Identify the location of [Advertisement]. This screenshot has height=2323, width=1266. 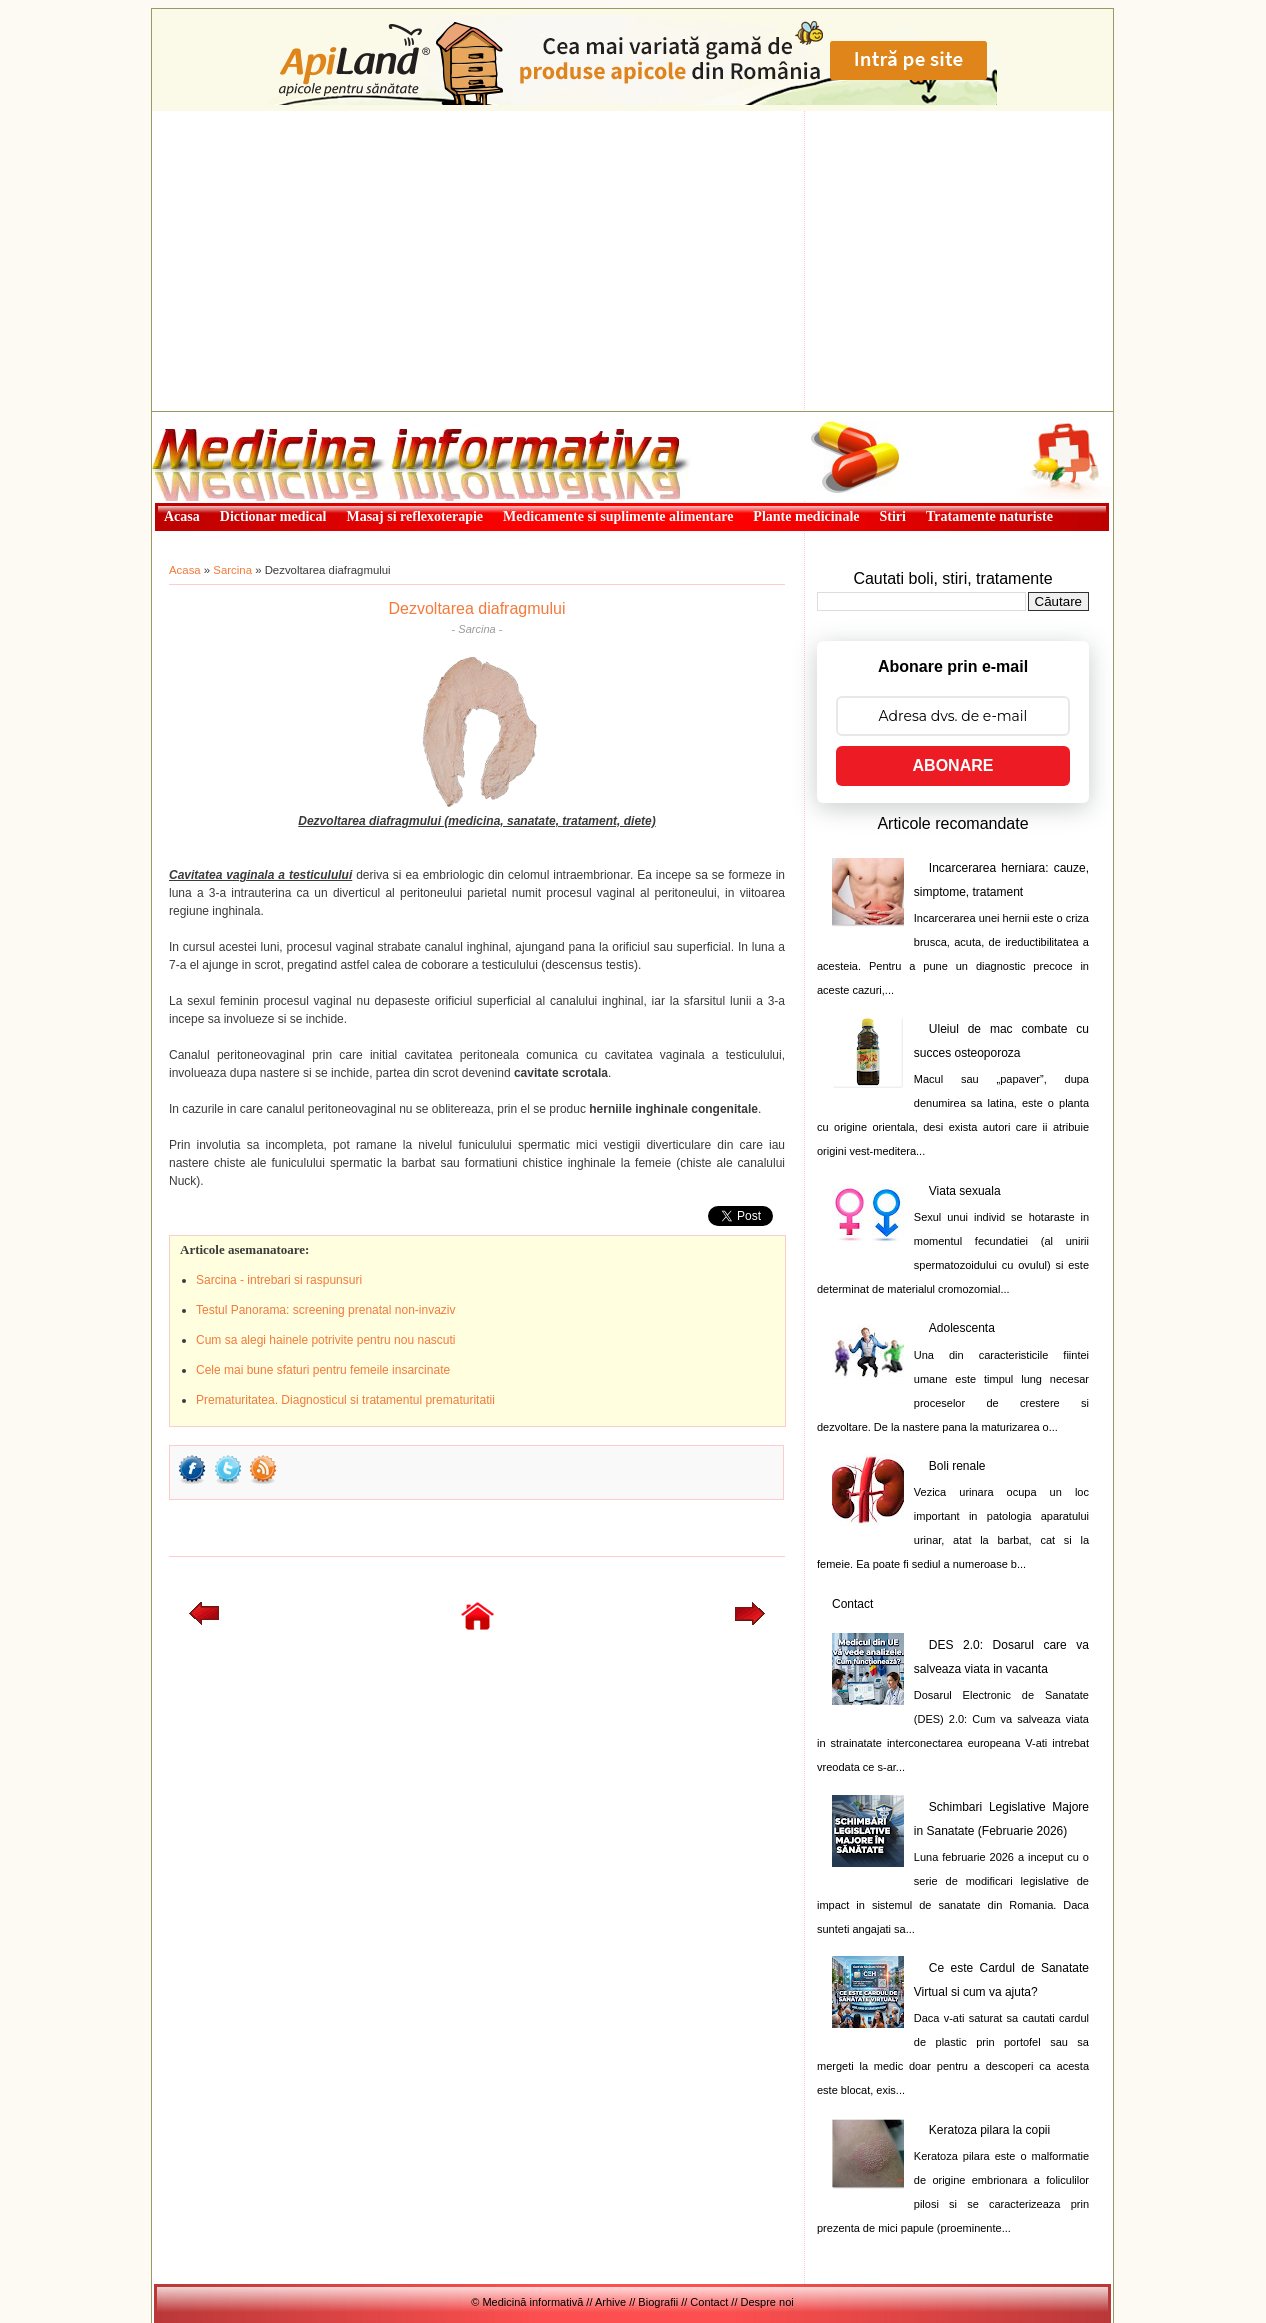
(632, 261).